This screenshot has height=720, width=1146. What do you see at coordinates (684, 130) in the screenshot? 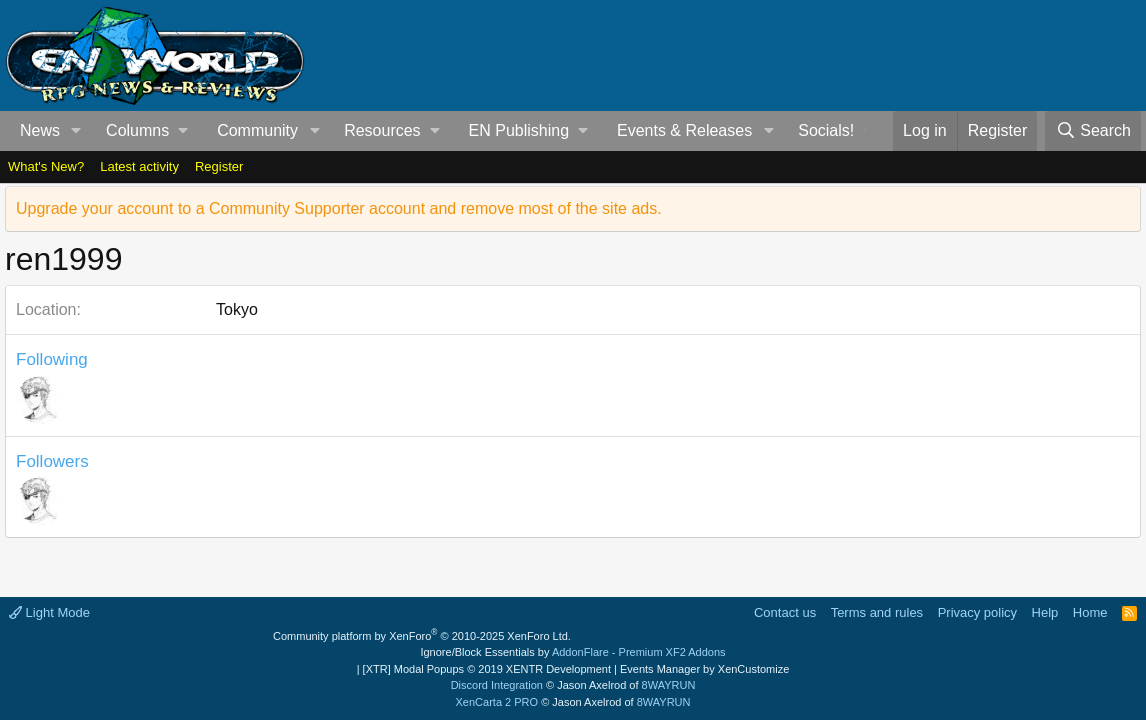
I see `Events & Releases` at bounding box center [684, 130].